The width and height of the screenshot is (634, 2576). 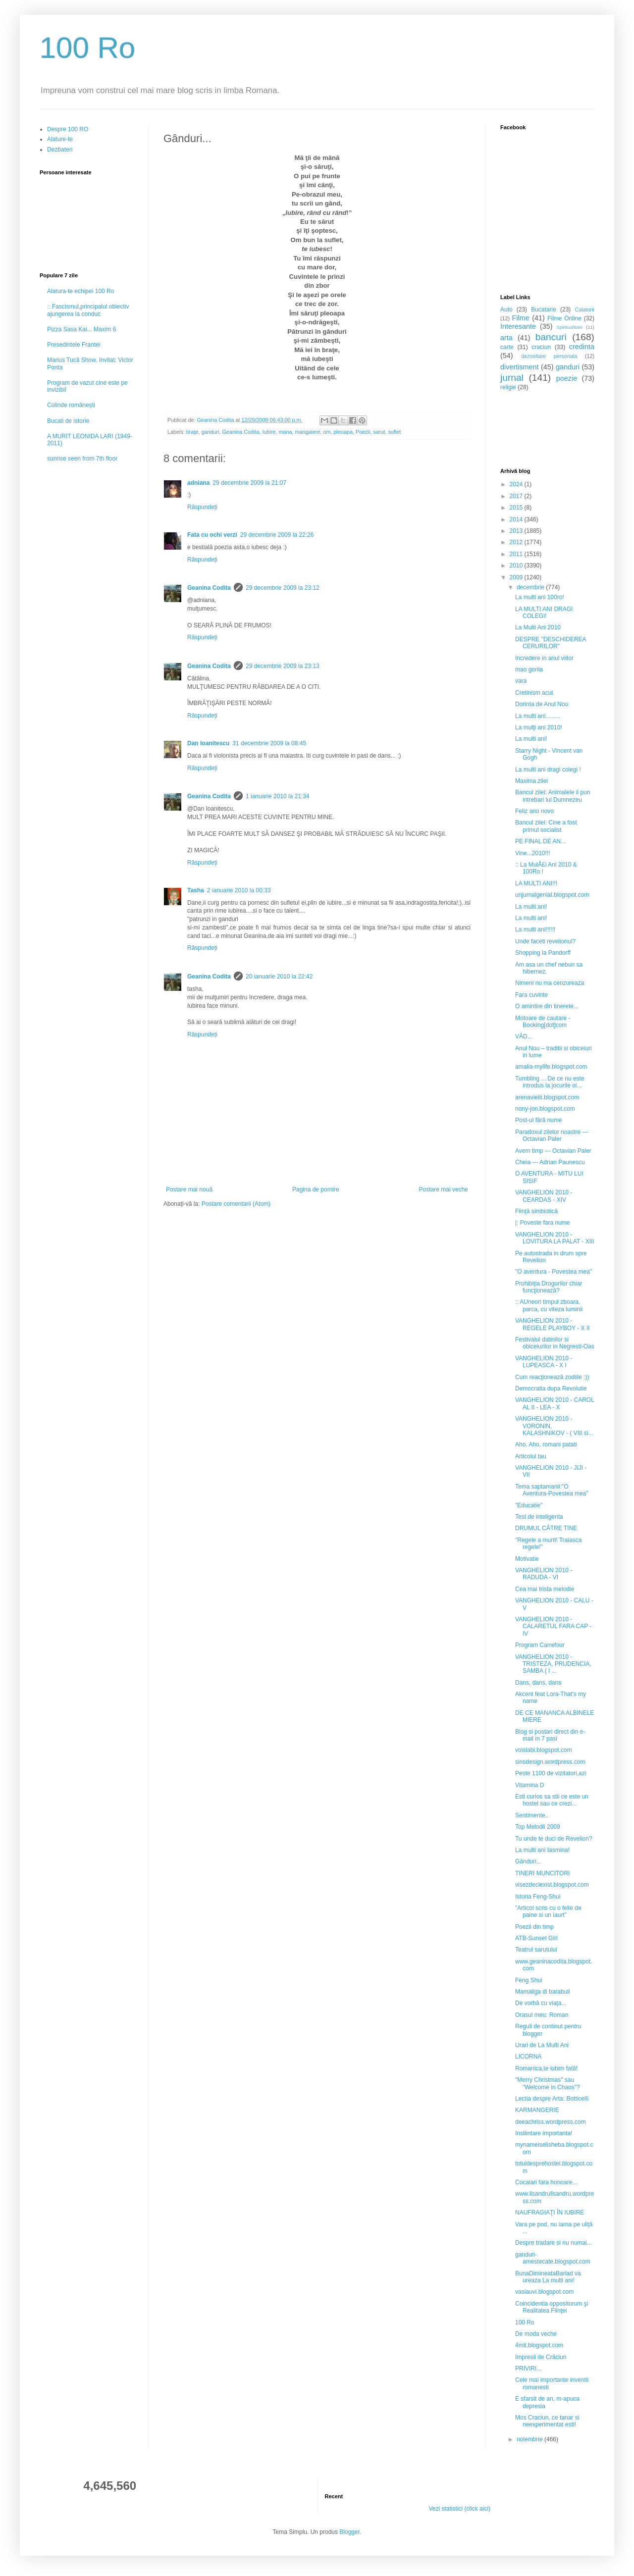 What do you see at coordinates (210, 432) in the screenshot?
I see `ganduri` at bounding box center [210, 432].